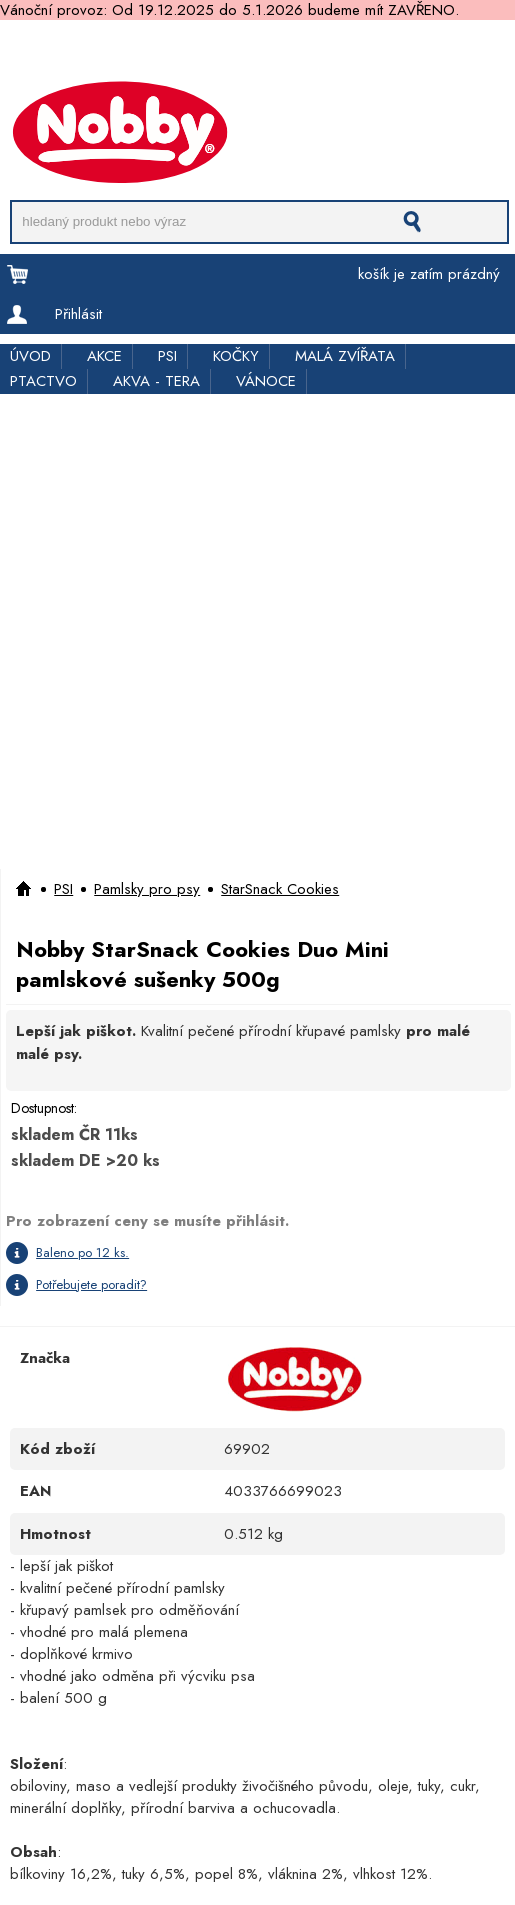 This screenshot has height=1905, width=515. I want to click on Potřebujete poradit?, so click(91, 1284).